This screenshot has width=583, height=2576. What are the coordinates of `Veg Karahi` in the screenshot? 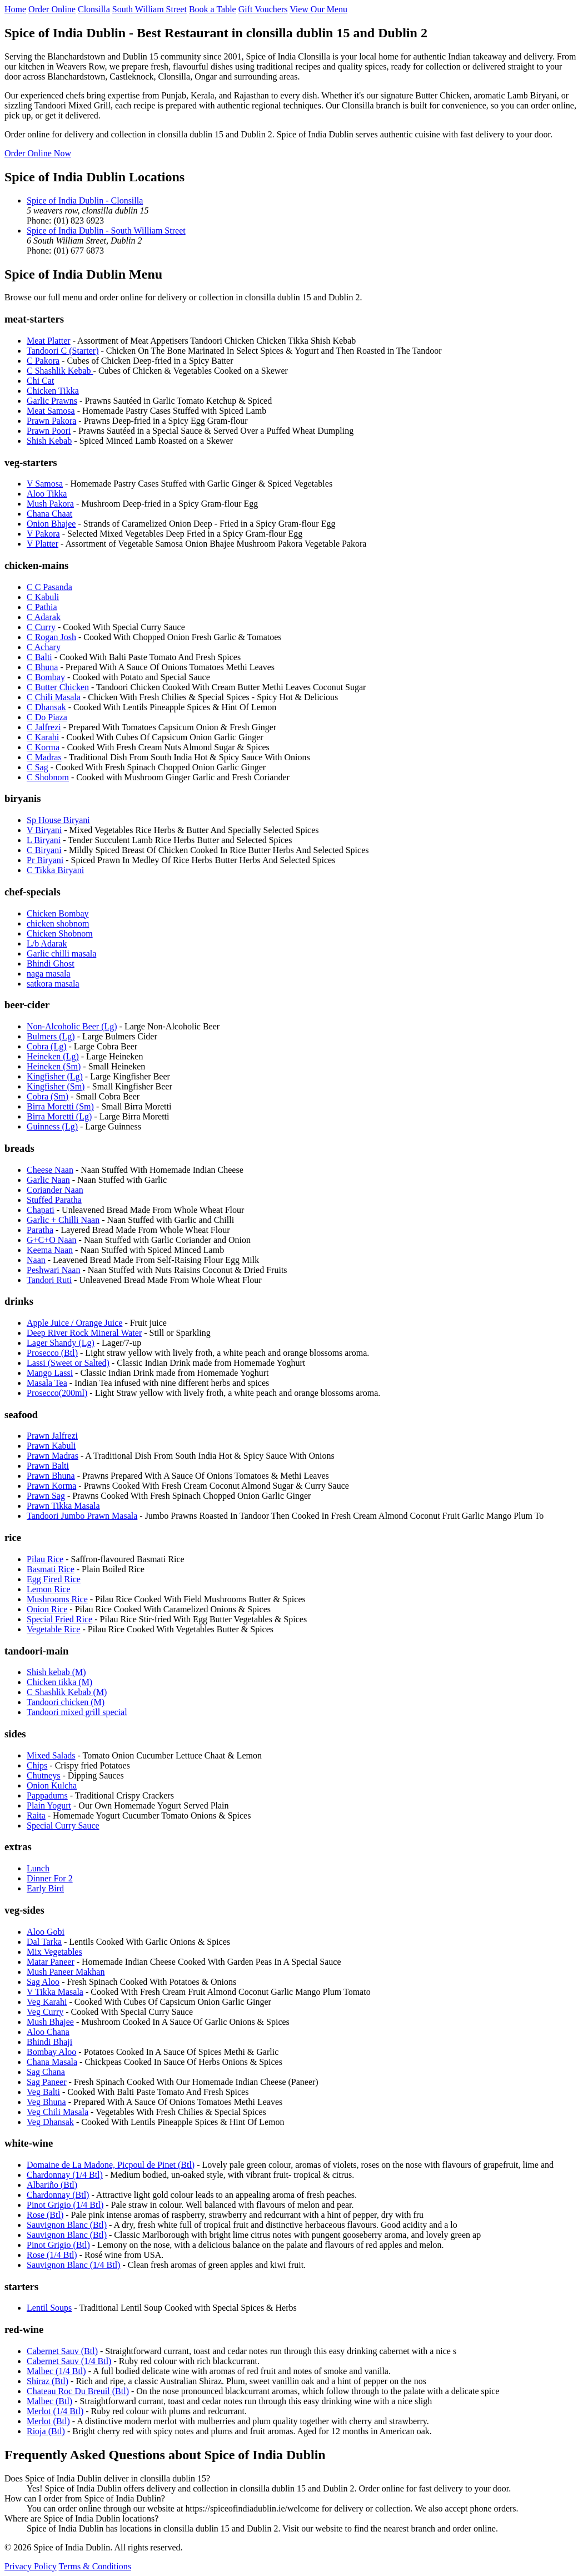 It's located at (47, 2002).